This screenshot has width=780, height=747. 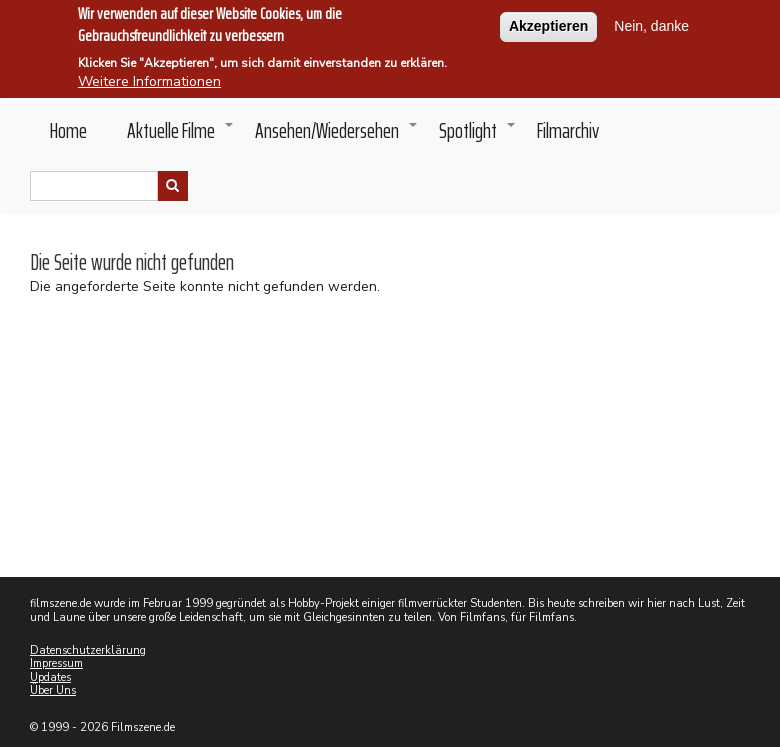 What do you see at coordinates (568, 130) in the screenshot?
I see `Filmarchiv` at bounding box center [568, 130].